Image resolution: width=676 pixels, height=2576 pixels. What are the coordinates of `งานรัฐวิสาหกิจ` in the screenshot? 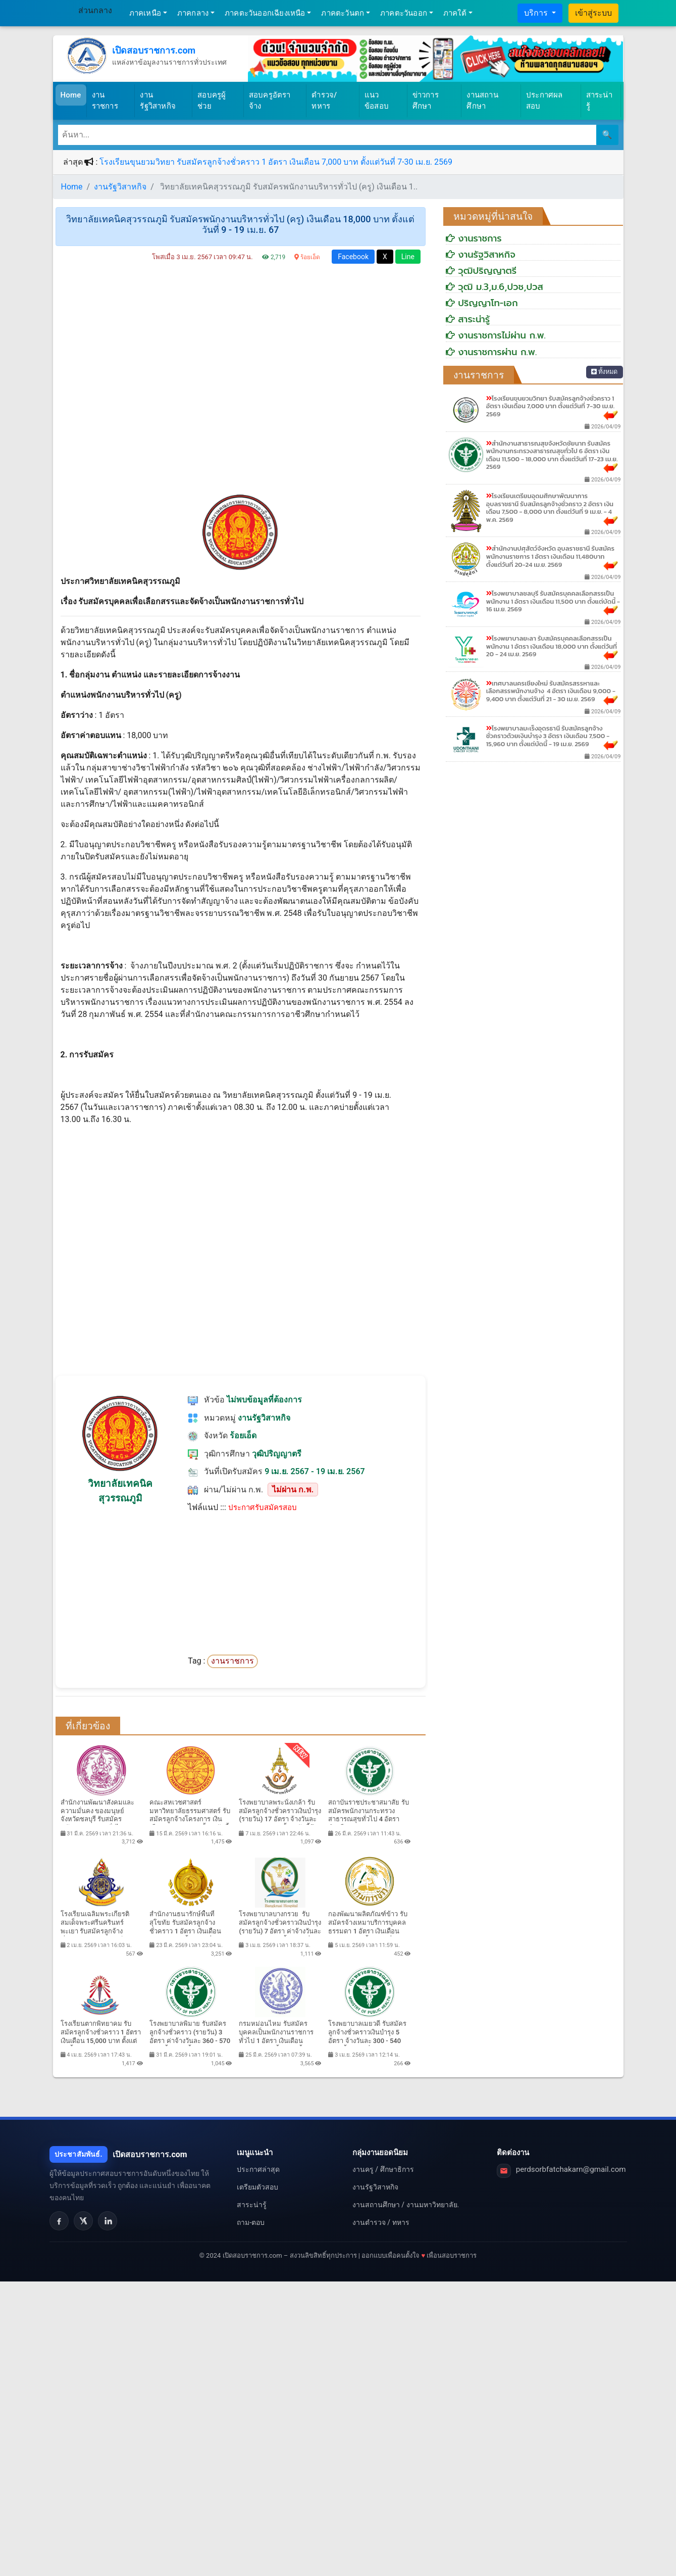 It's located at (158, 100).